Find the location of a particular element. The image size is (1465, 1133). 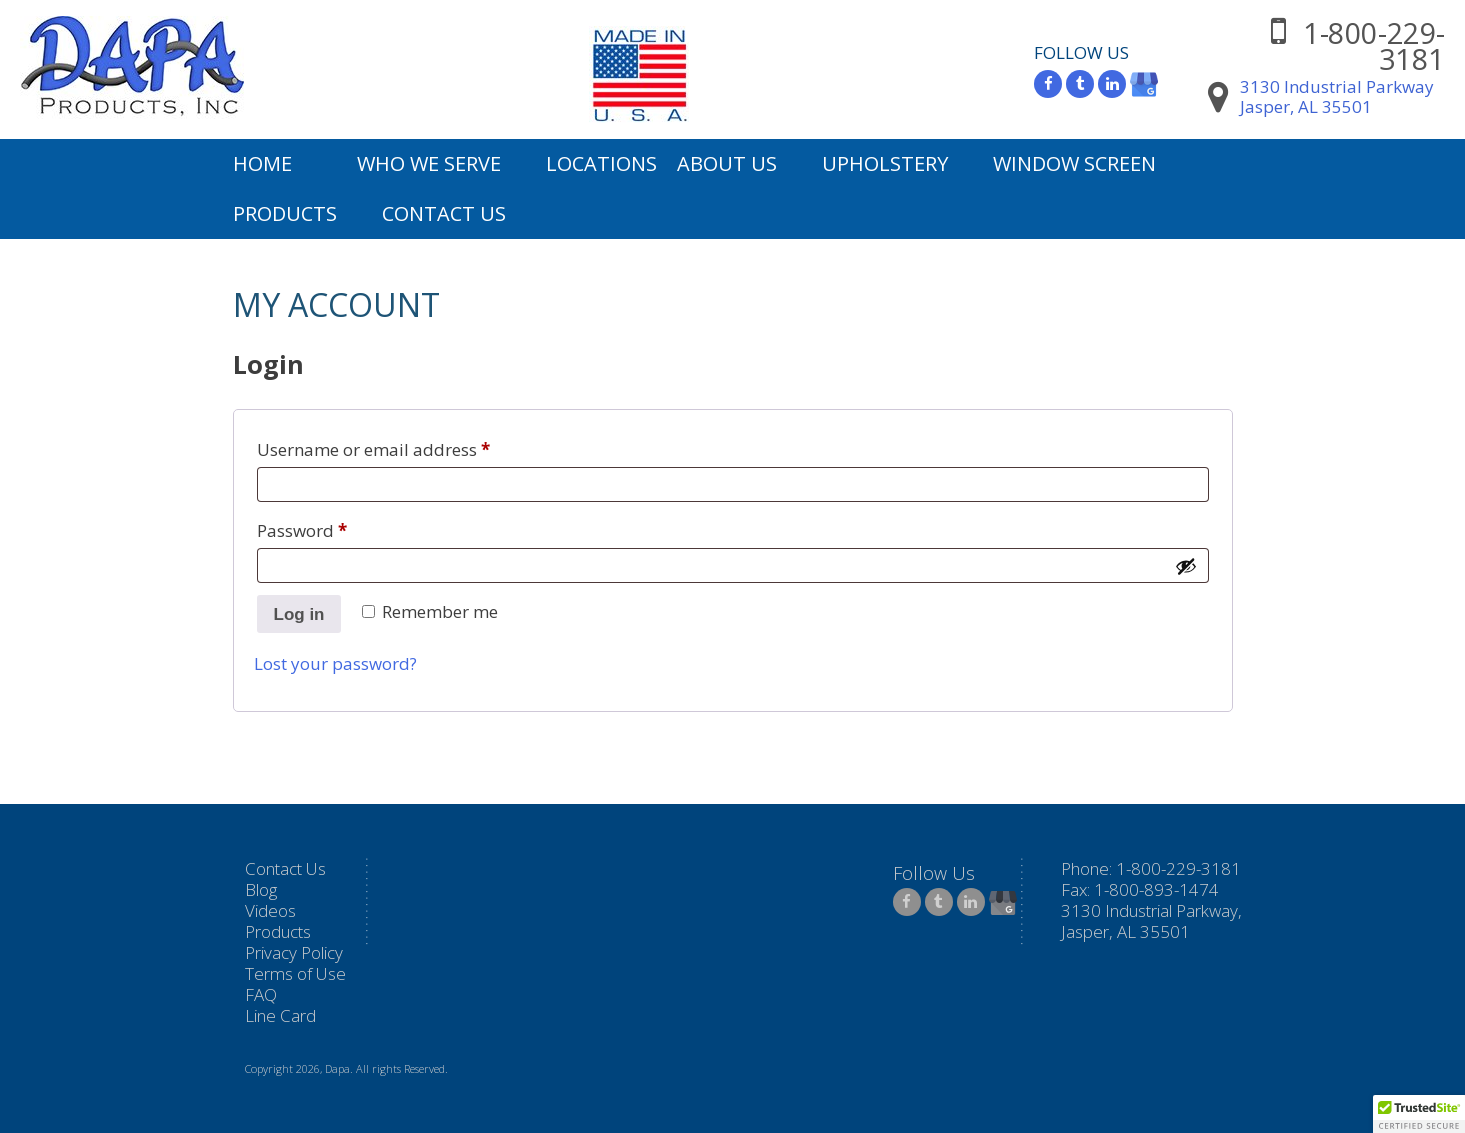

Videos is located at coordinates (270, 910).